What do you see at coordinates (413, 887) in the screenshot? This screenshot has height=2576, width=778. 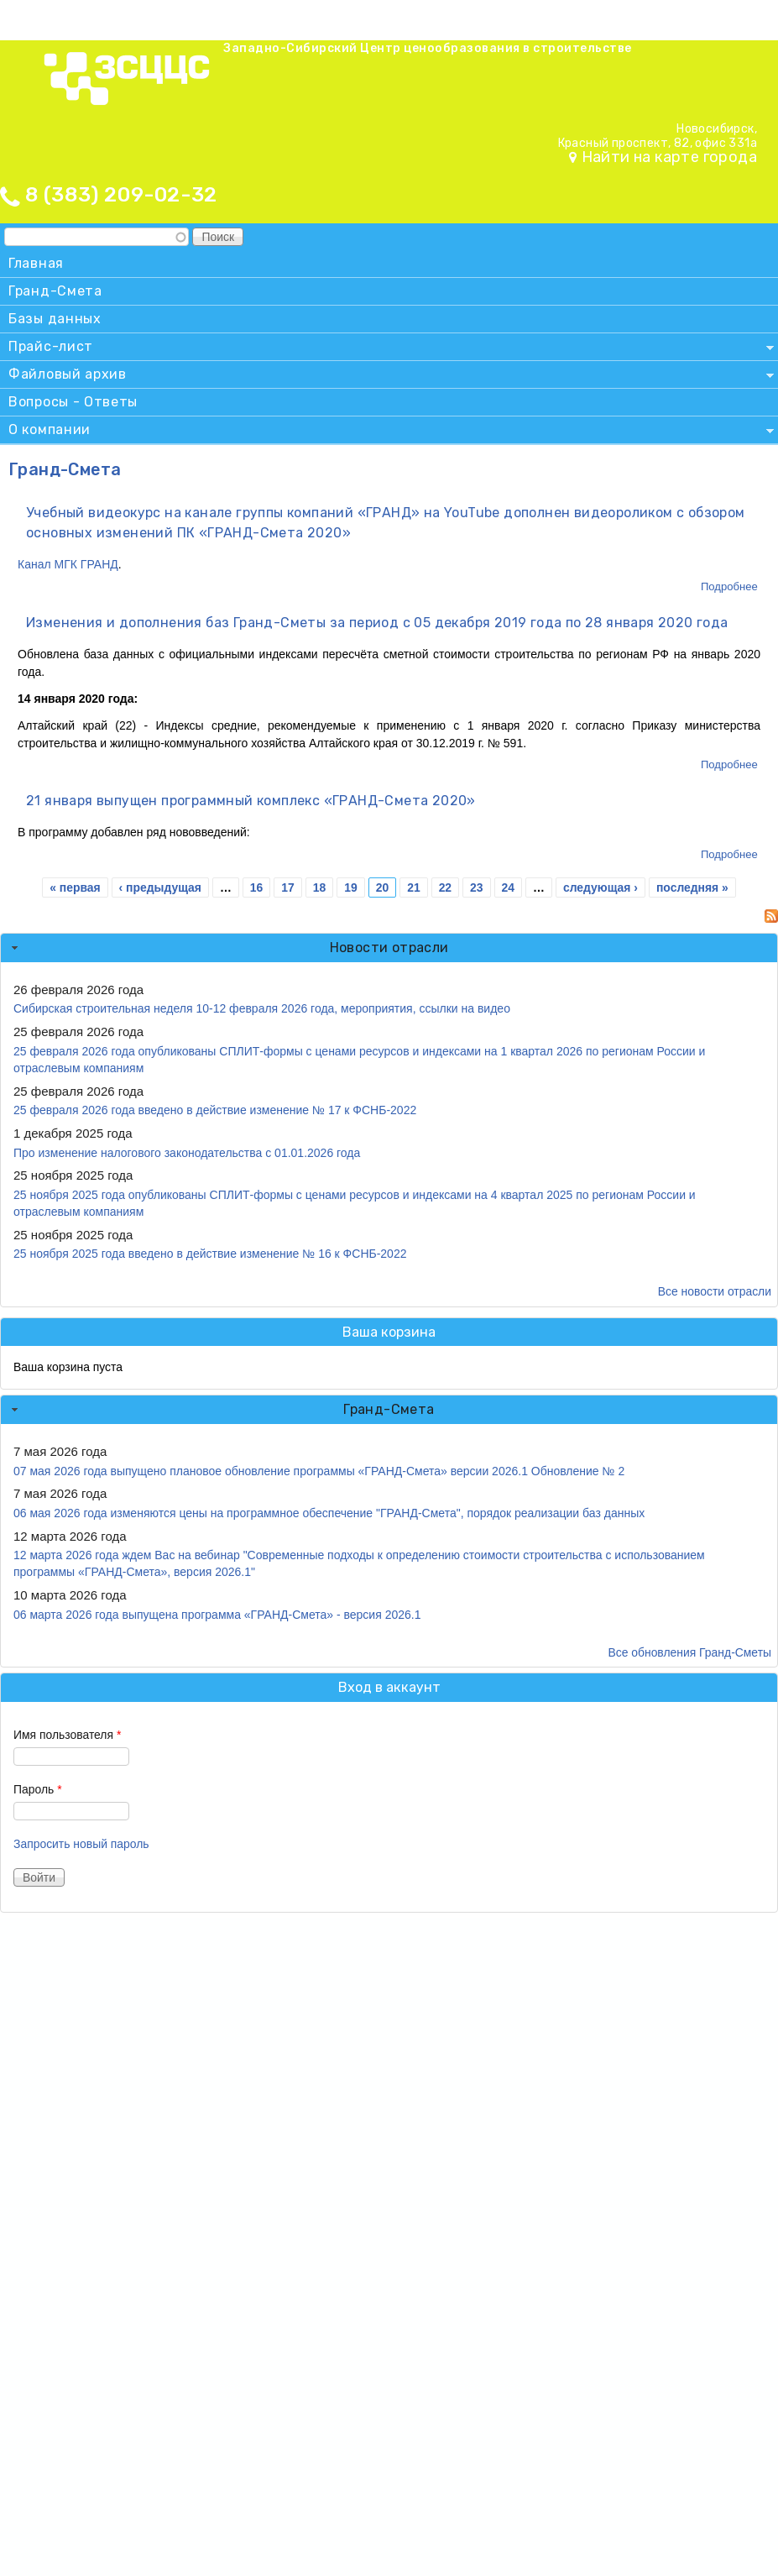 I see `21` at bounding box center [413, 887].